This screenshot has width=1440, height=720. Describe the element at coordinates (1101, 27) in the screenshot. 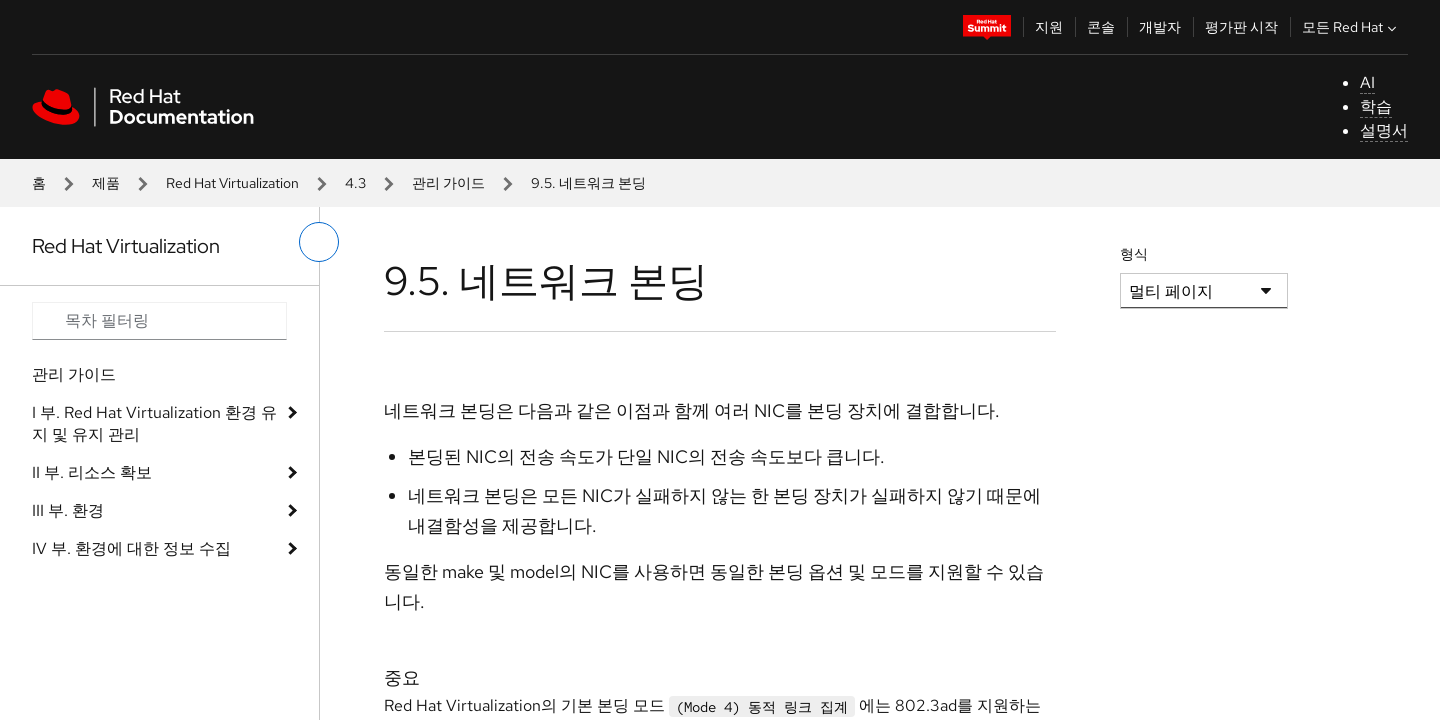

I see `콘솔` at that location.